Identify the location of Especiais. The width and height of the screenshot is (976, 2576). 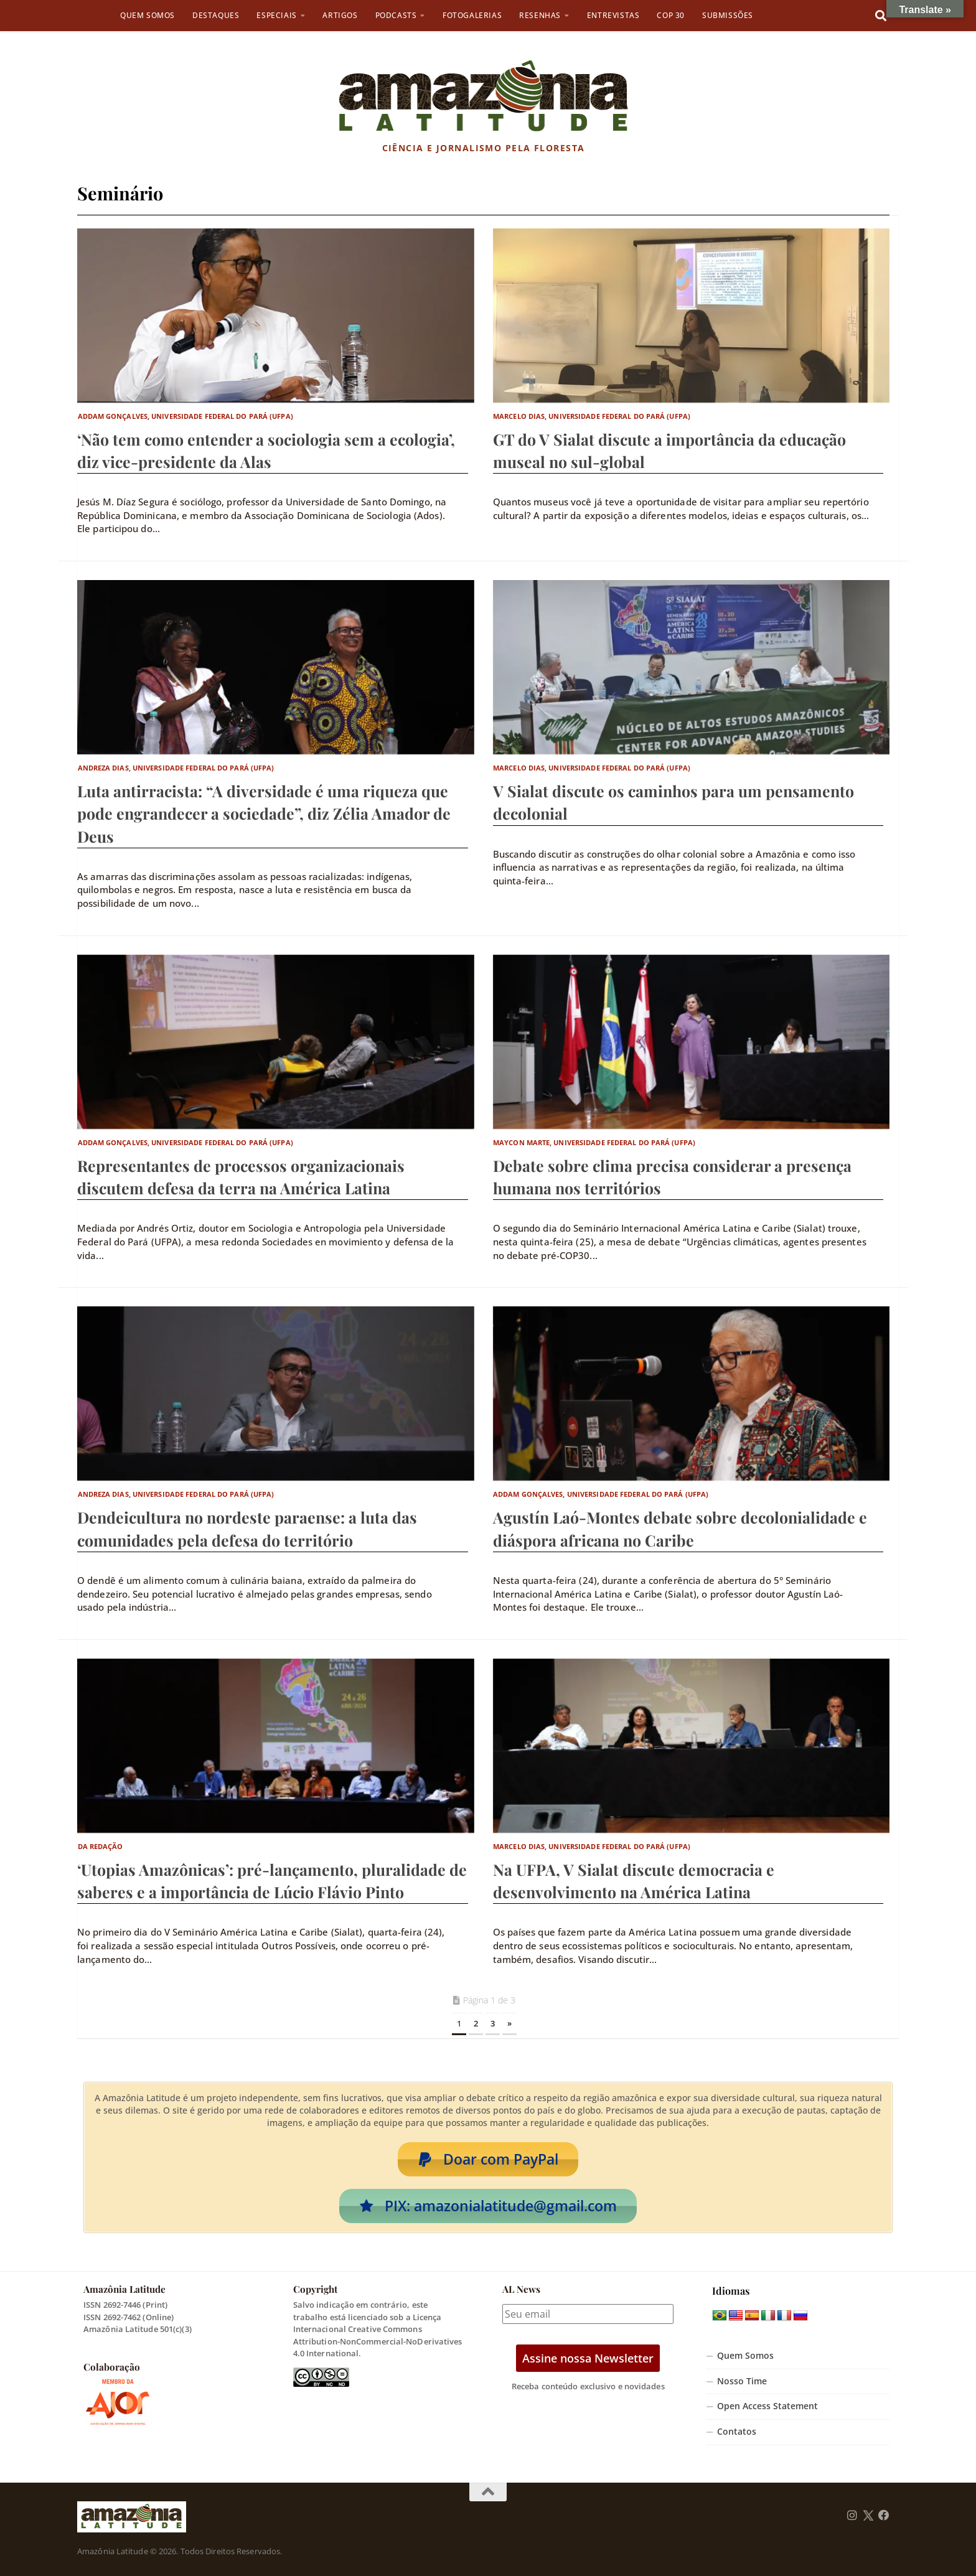
(276, 15).